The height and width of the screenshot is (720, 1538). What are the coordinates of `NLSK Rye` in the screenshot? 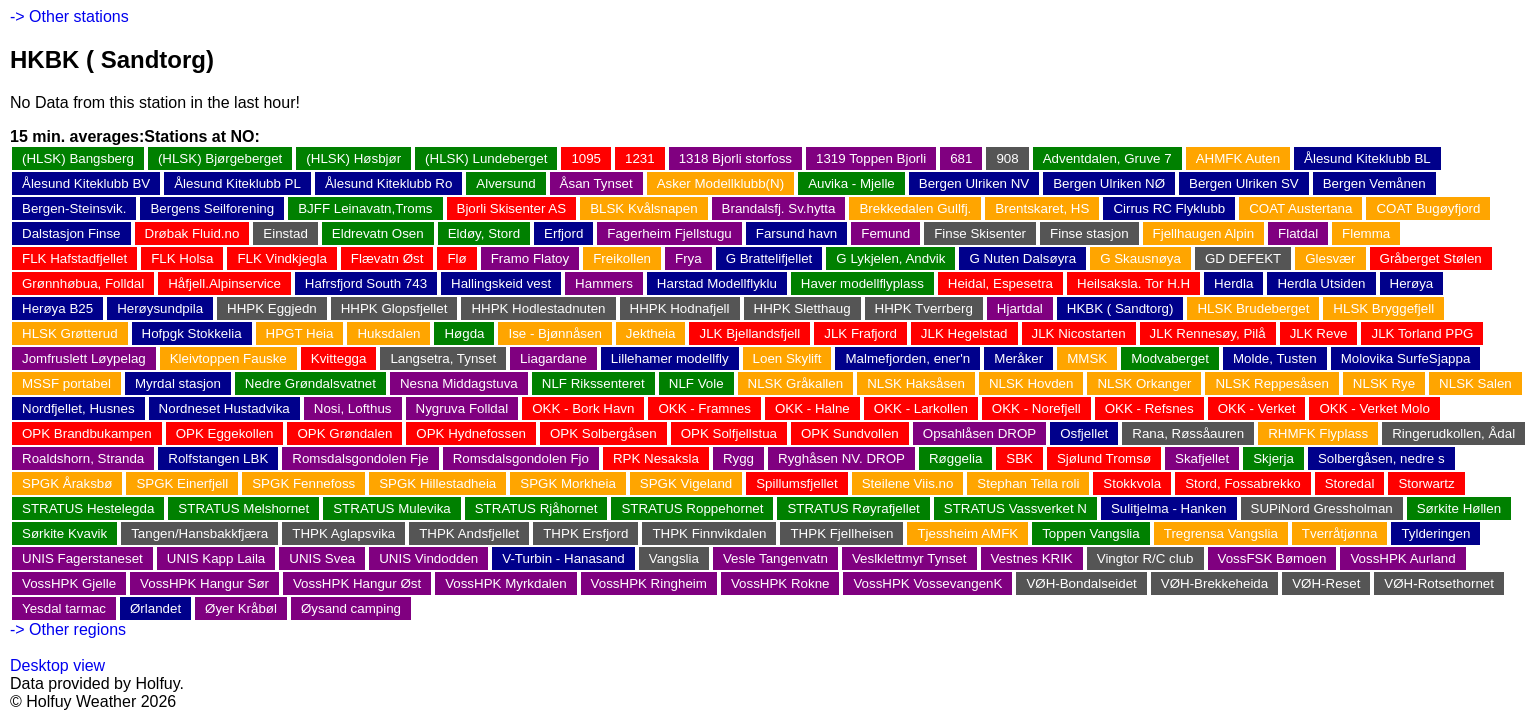 It's located at (1384, 383).